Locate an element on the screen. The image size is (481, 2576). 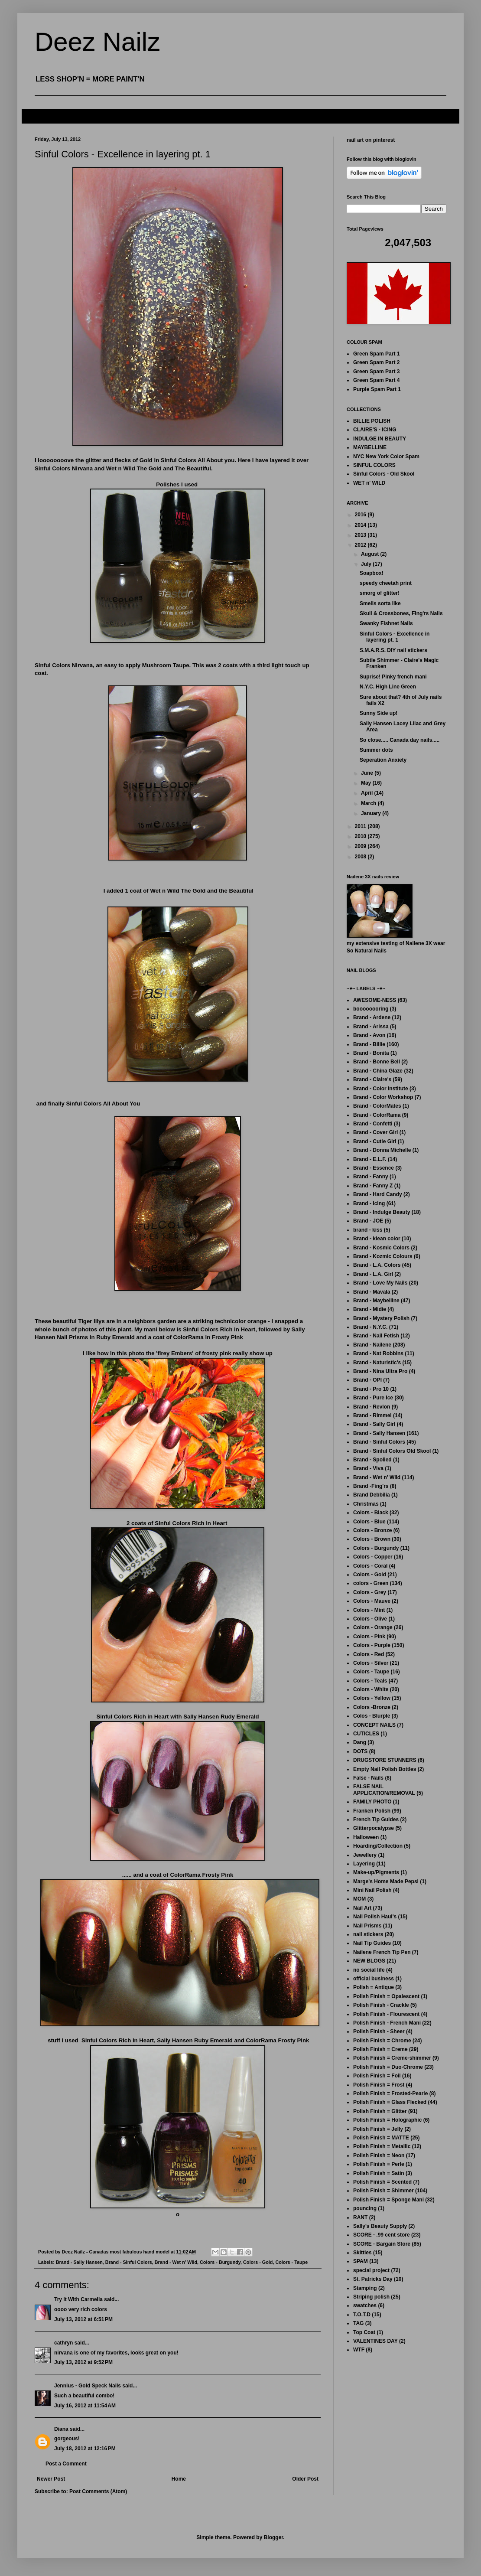
St. Patricks Day is located at coordinates (373, 2279).